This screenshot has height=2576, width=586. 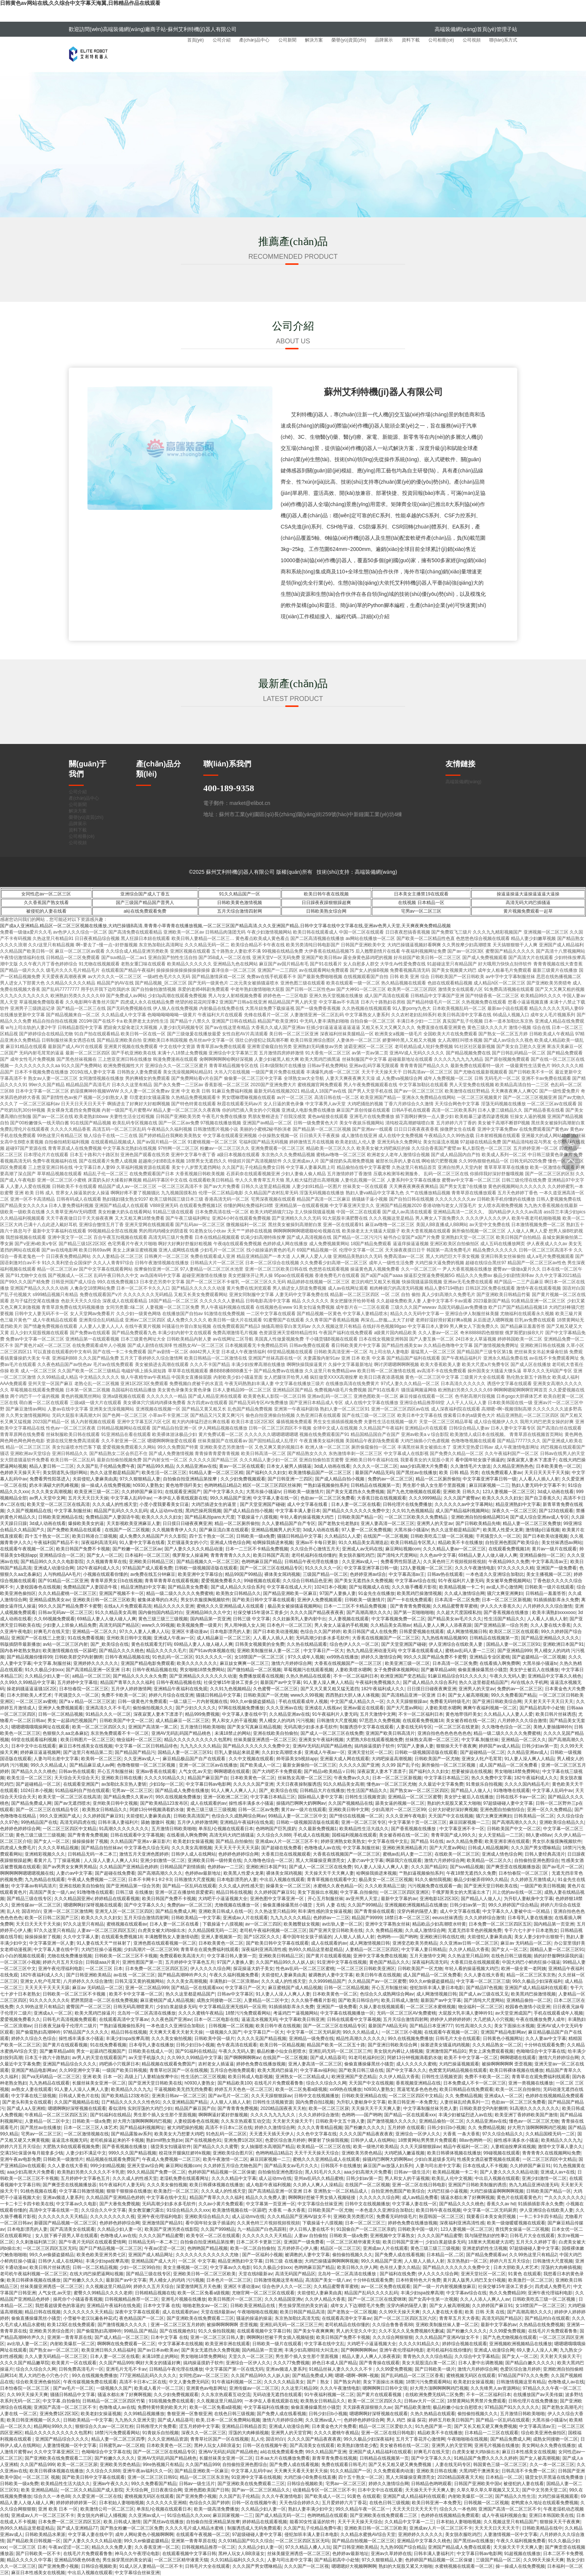 What do you see at coordinates (467, 2197) in the screenshot?
I see `骚逼水都出来了好爽啊视频` at bounding box center [467, 2197].